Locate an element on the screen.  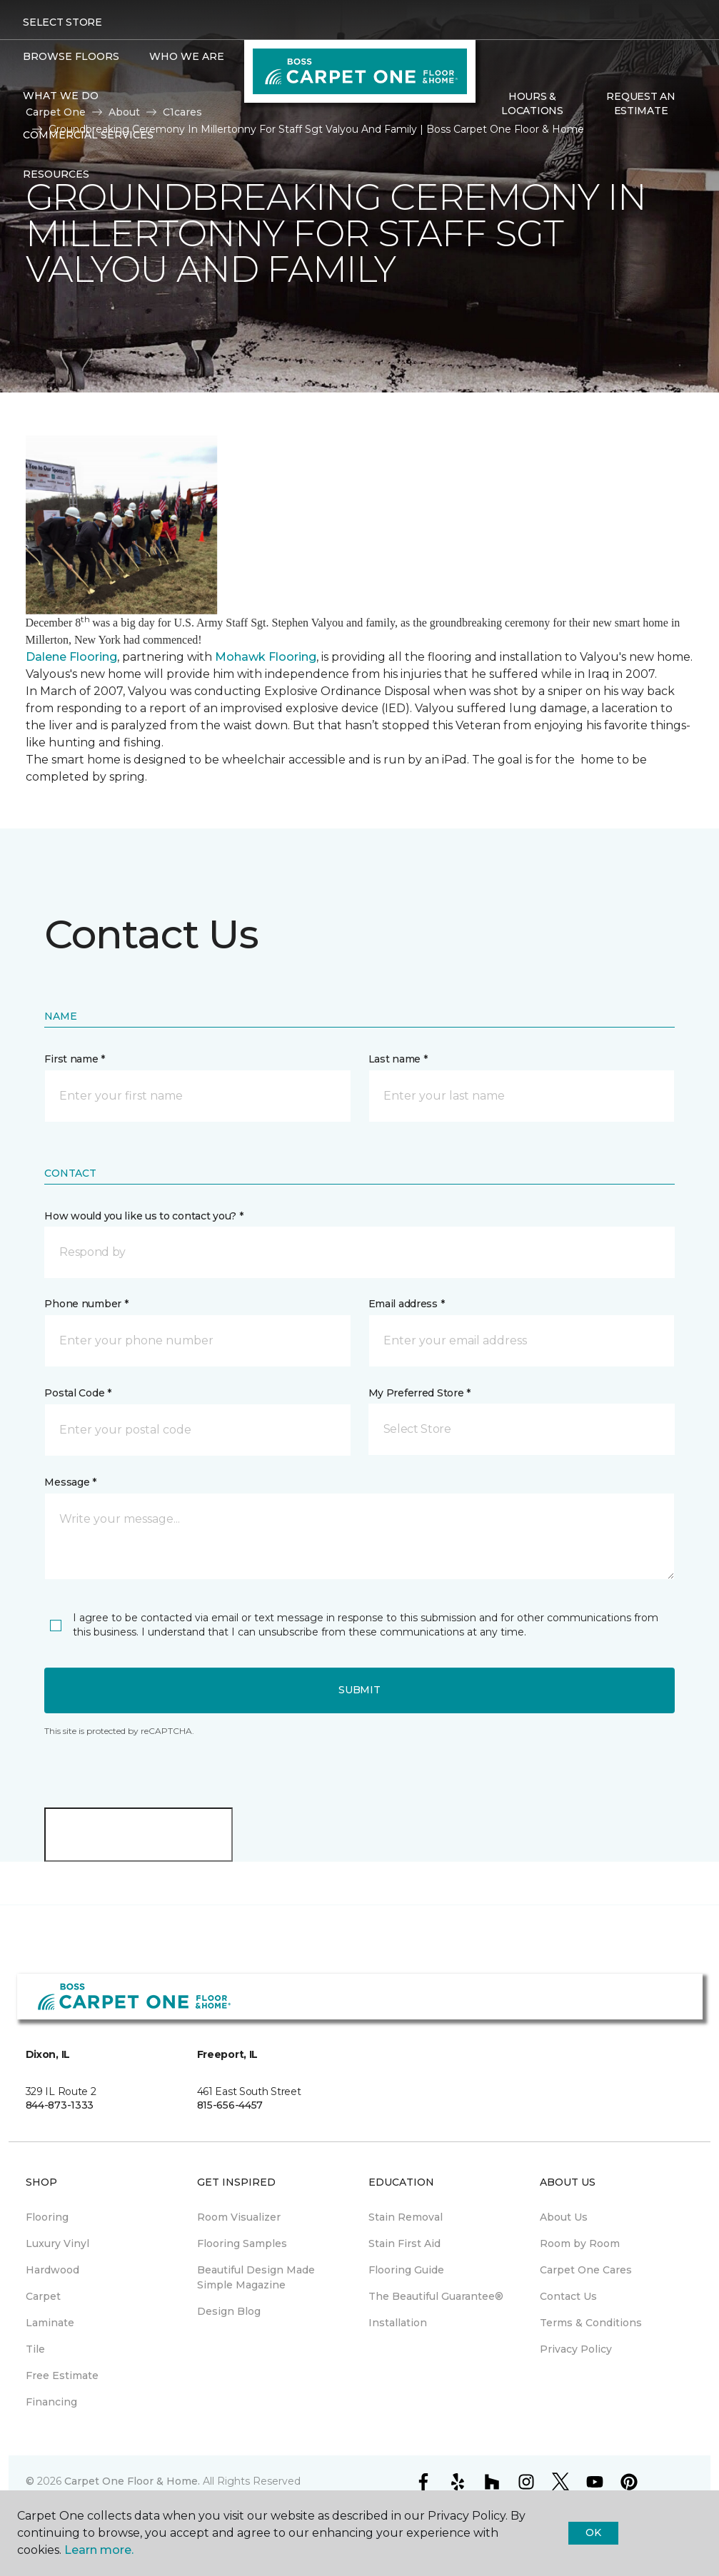
Design Blog [menuitem] is located at coordinates (229, 2311).